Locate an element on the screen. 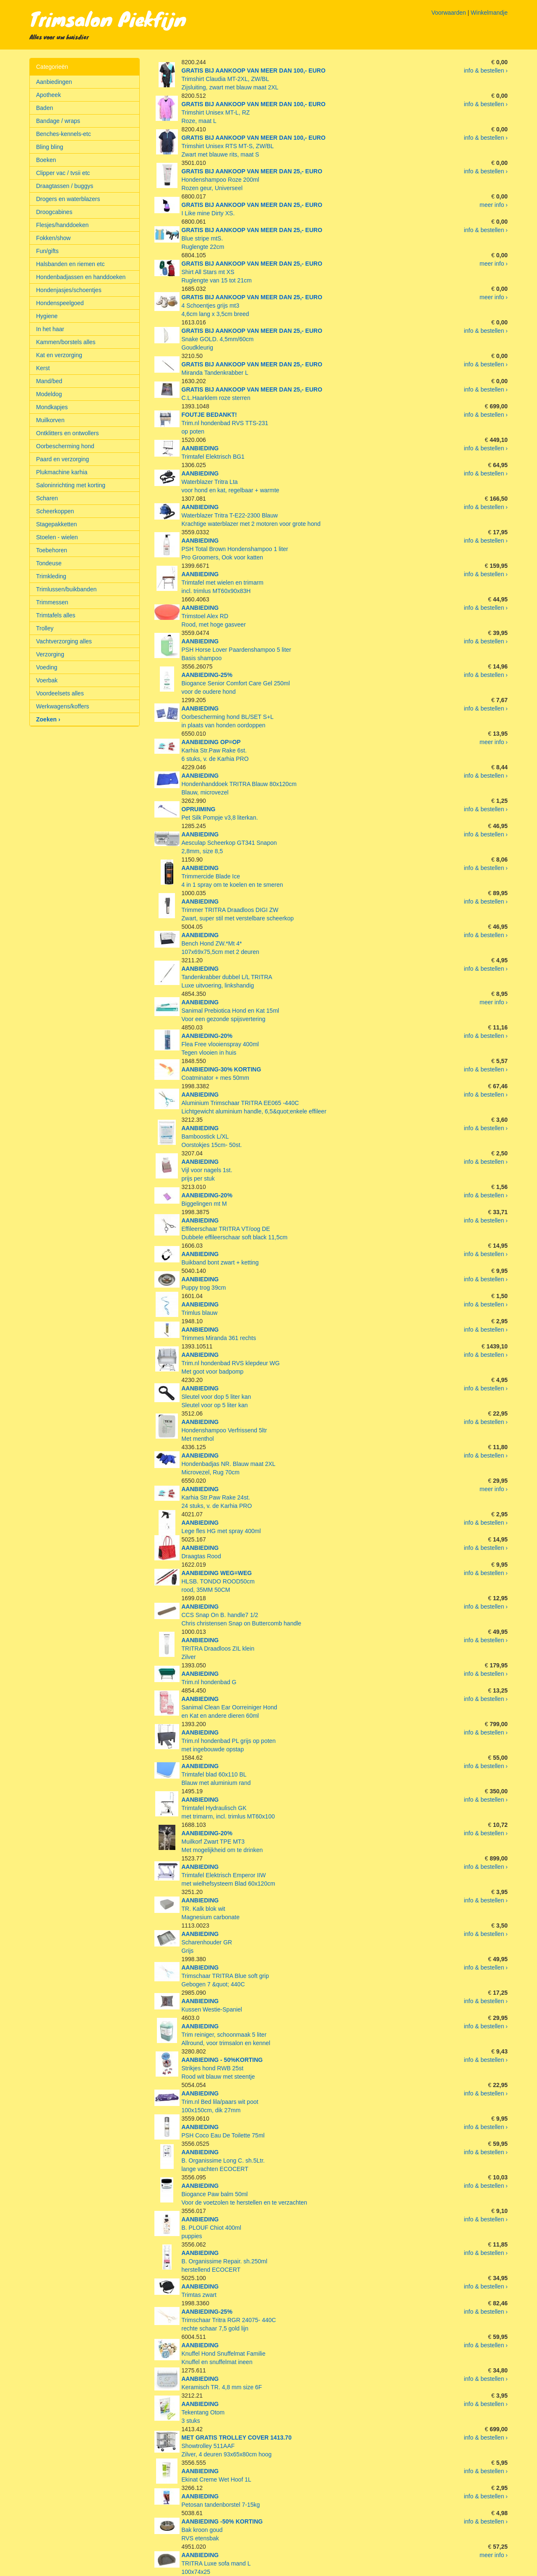 The width and height of the screenshot is (537, 2576). Trim.nl Bed lila/paars wit poot100x150cm, dik 27mm is located at coordinates (220, 2102).